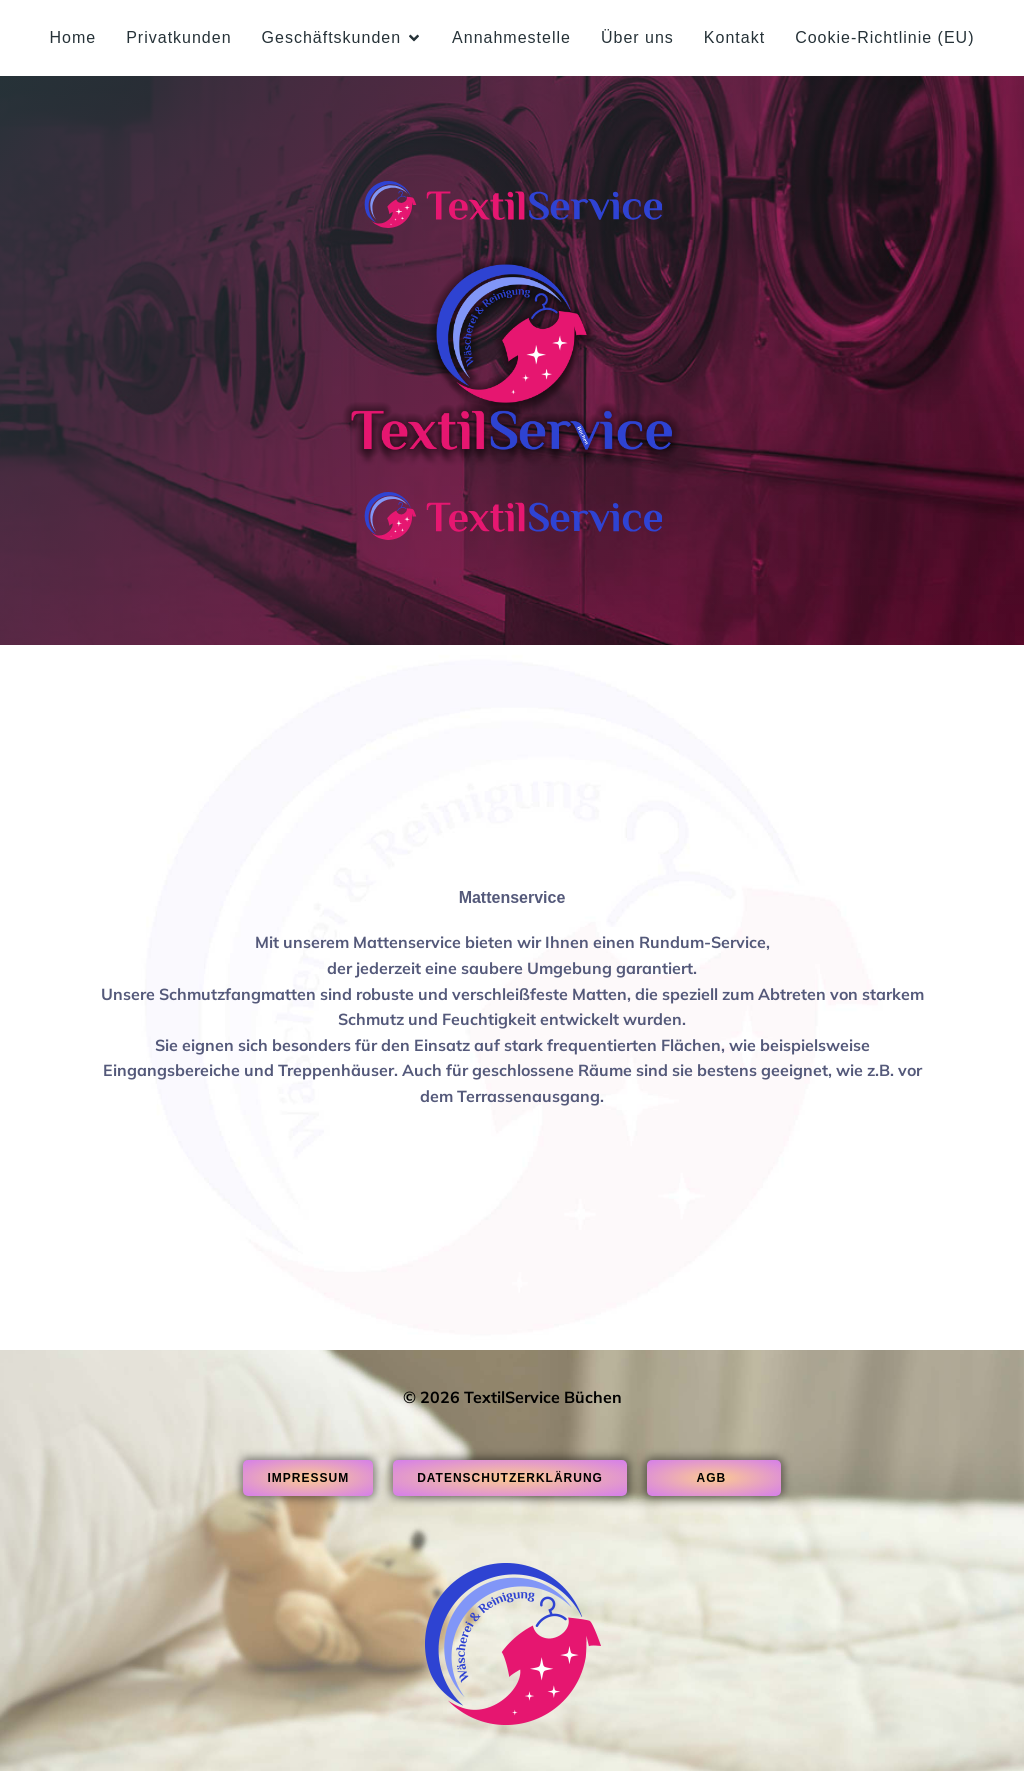 The width and height of the screenshot is (1024, 1772). I want to click on Privatkunden, so click(178, 37).